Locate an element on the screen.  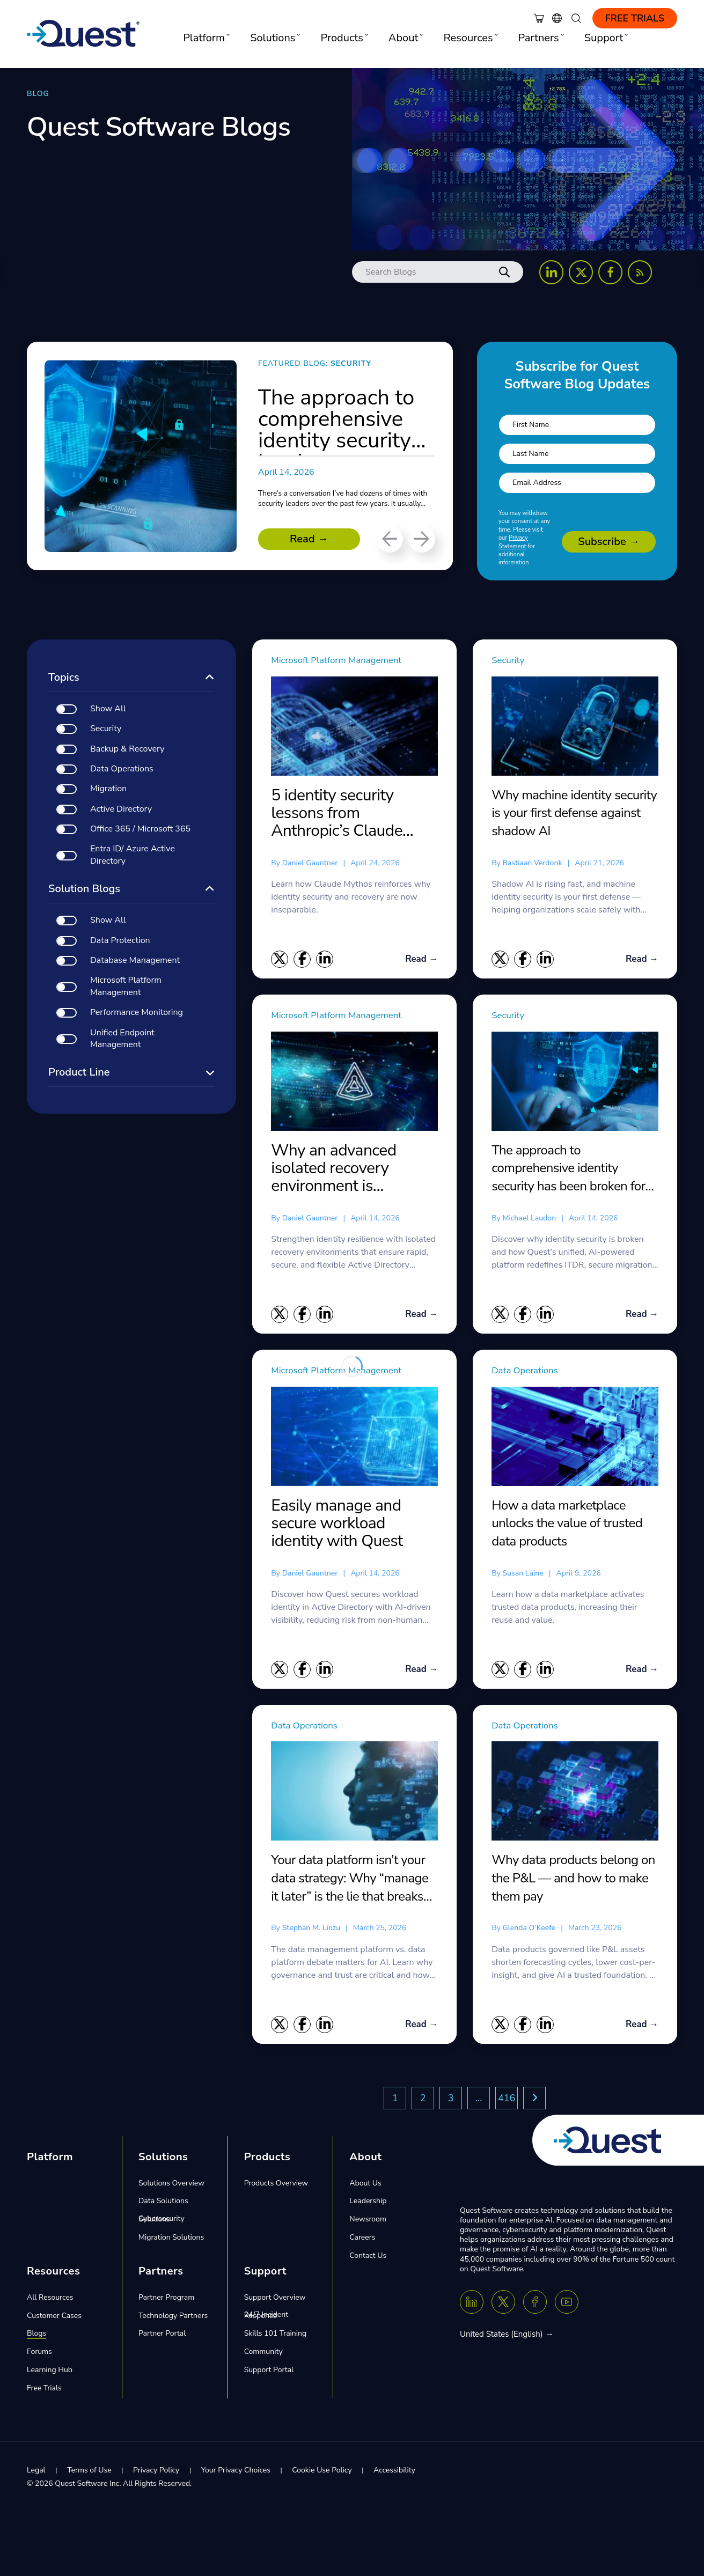
Legal is located at coordinates (36, 2473).